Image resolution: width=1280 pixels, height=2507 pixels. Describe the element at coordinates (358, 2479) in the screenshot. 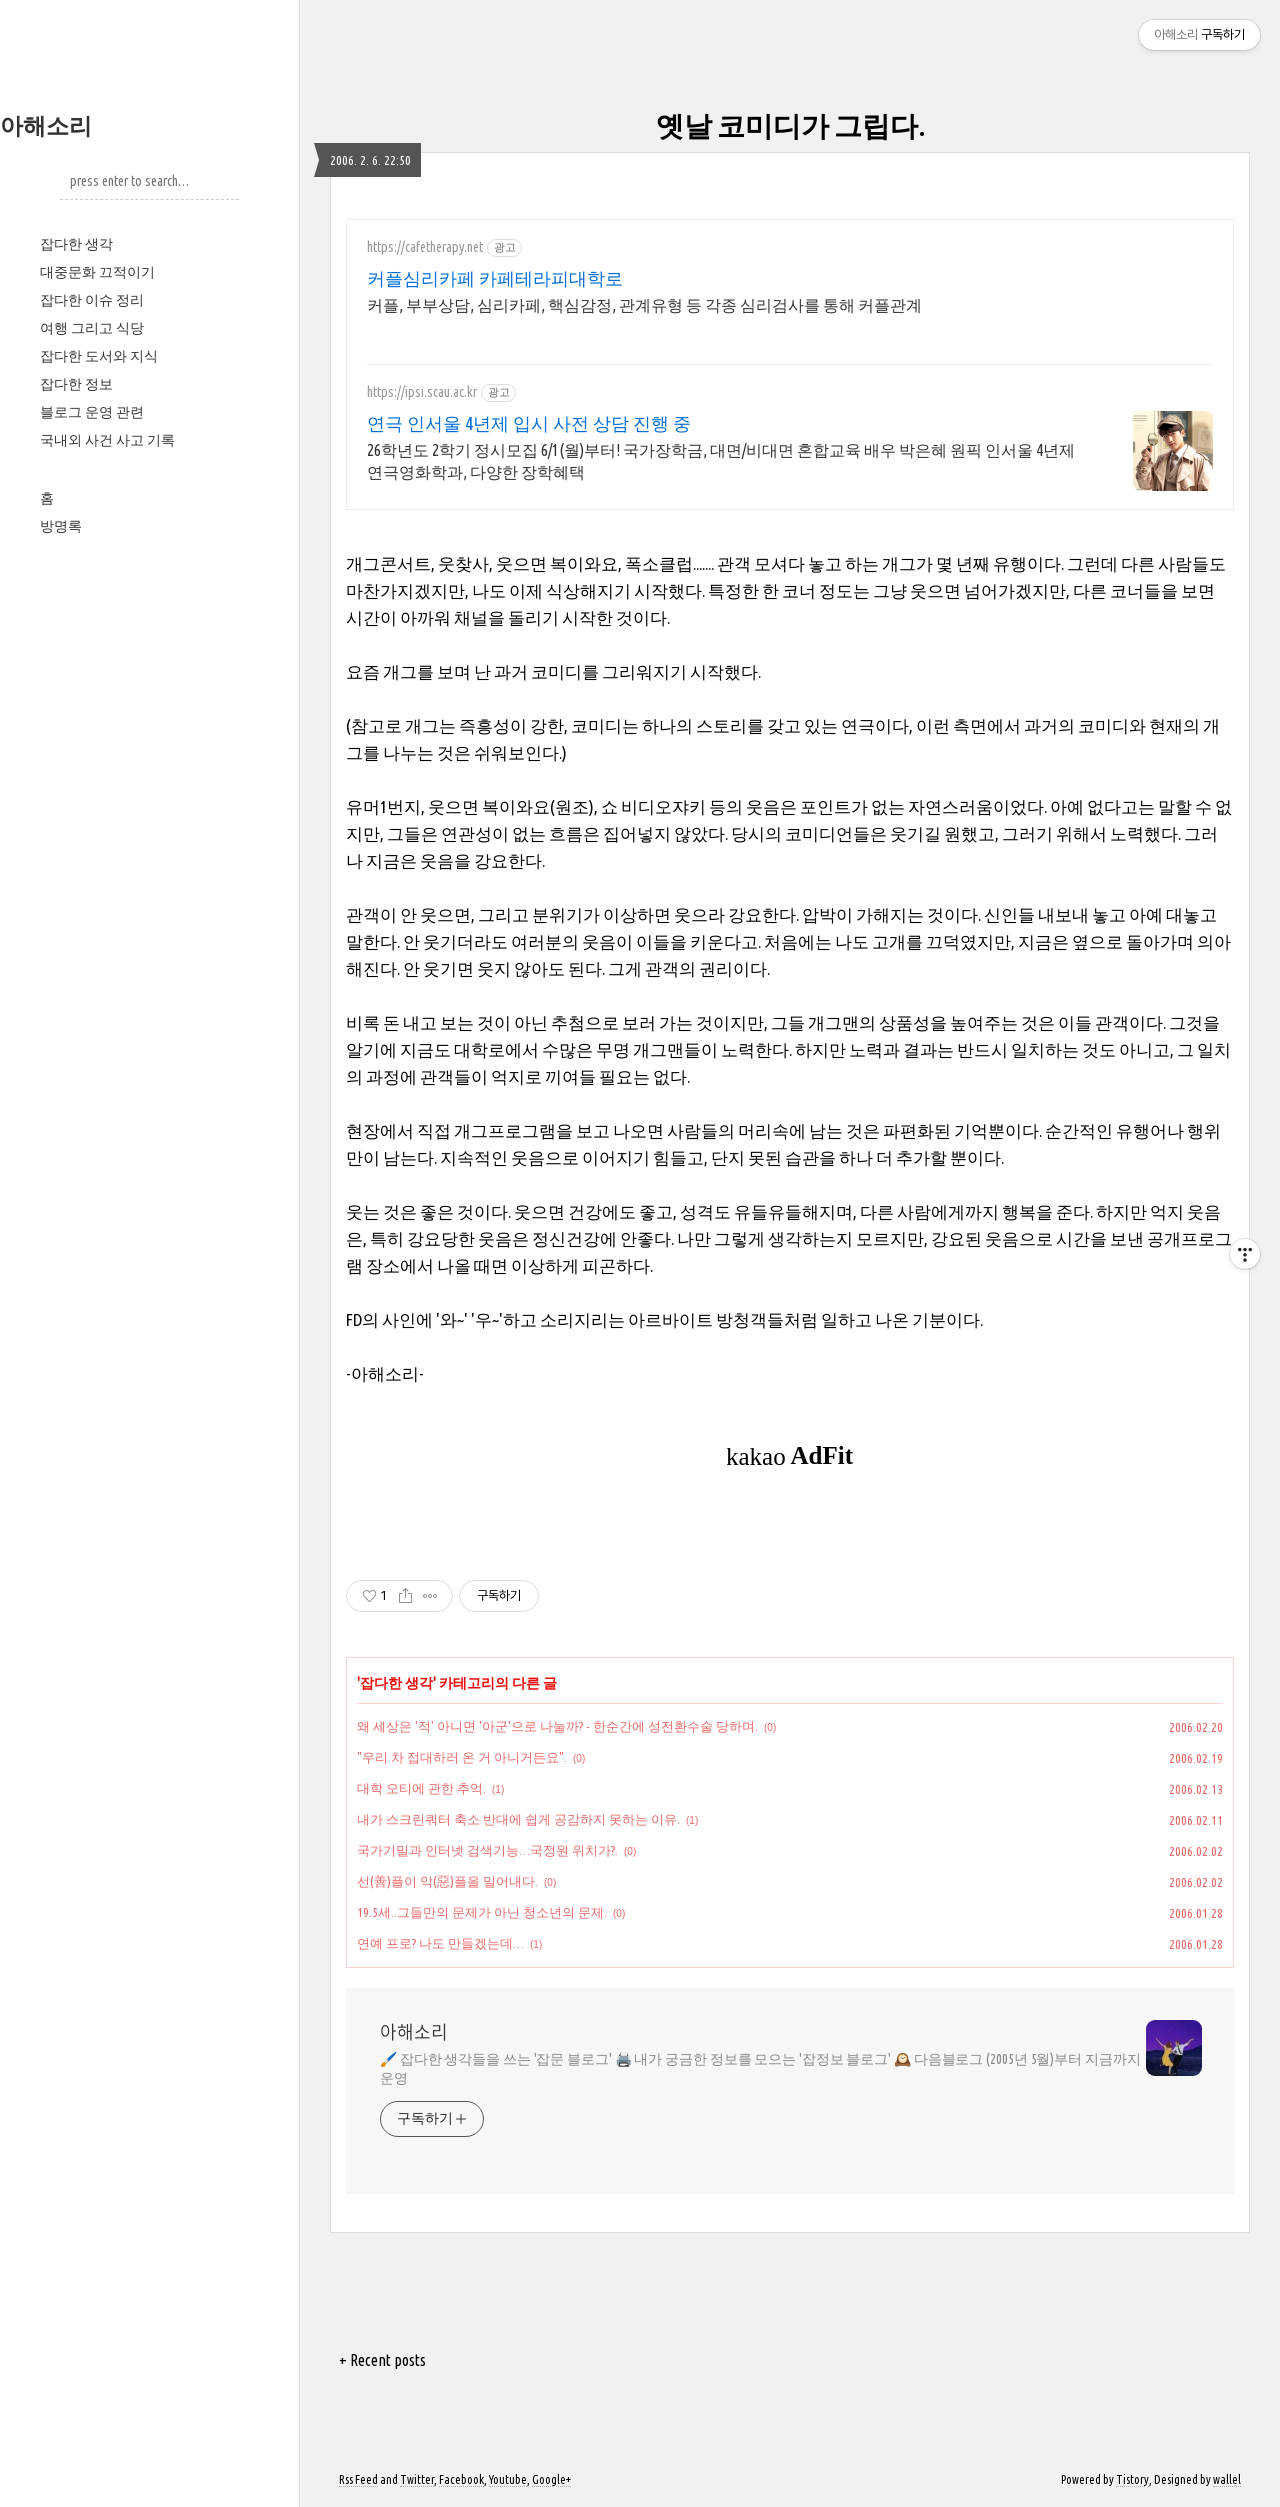

I see `Rss Feed` at that location.